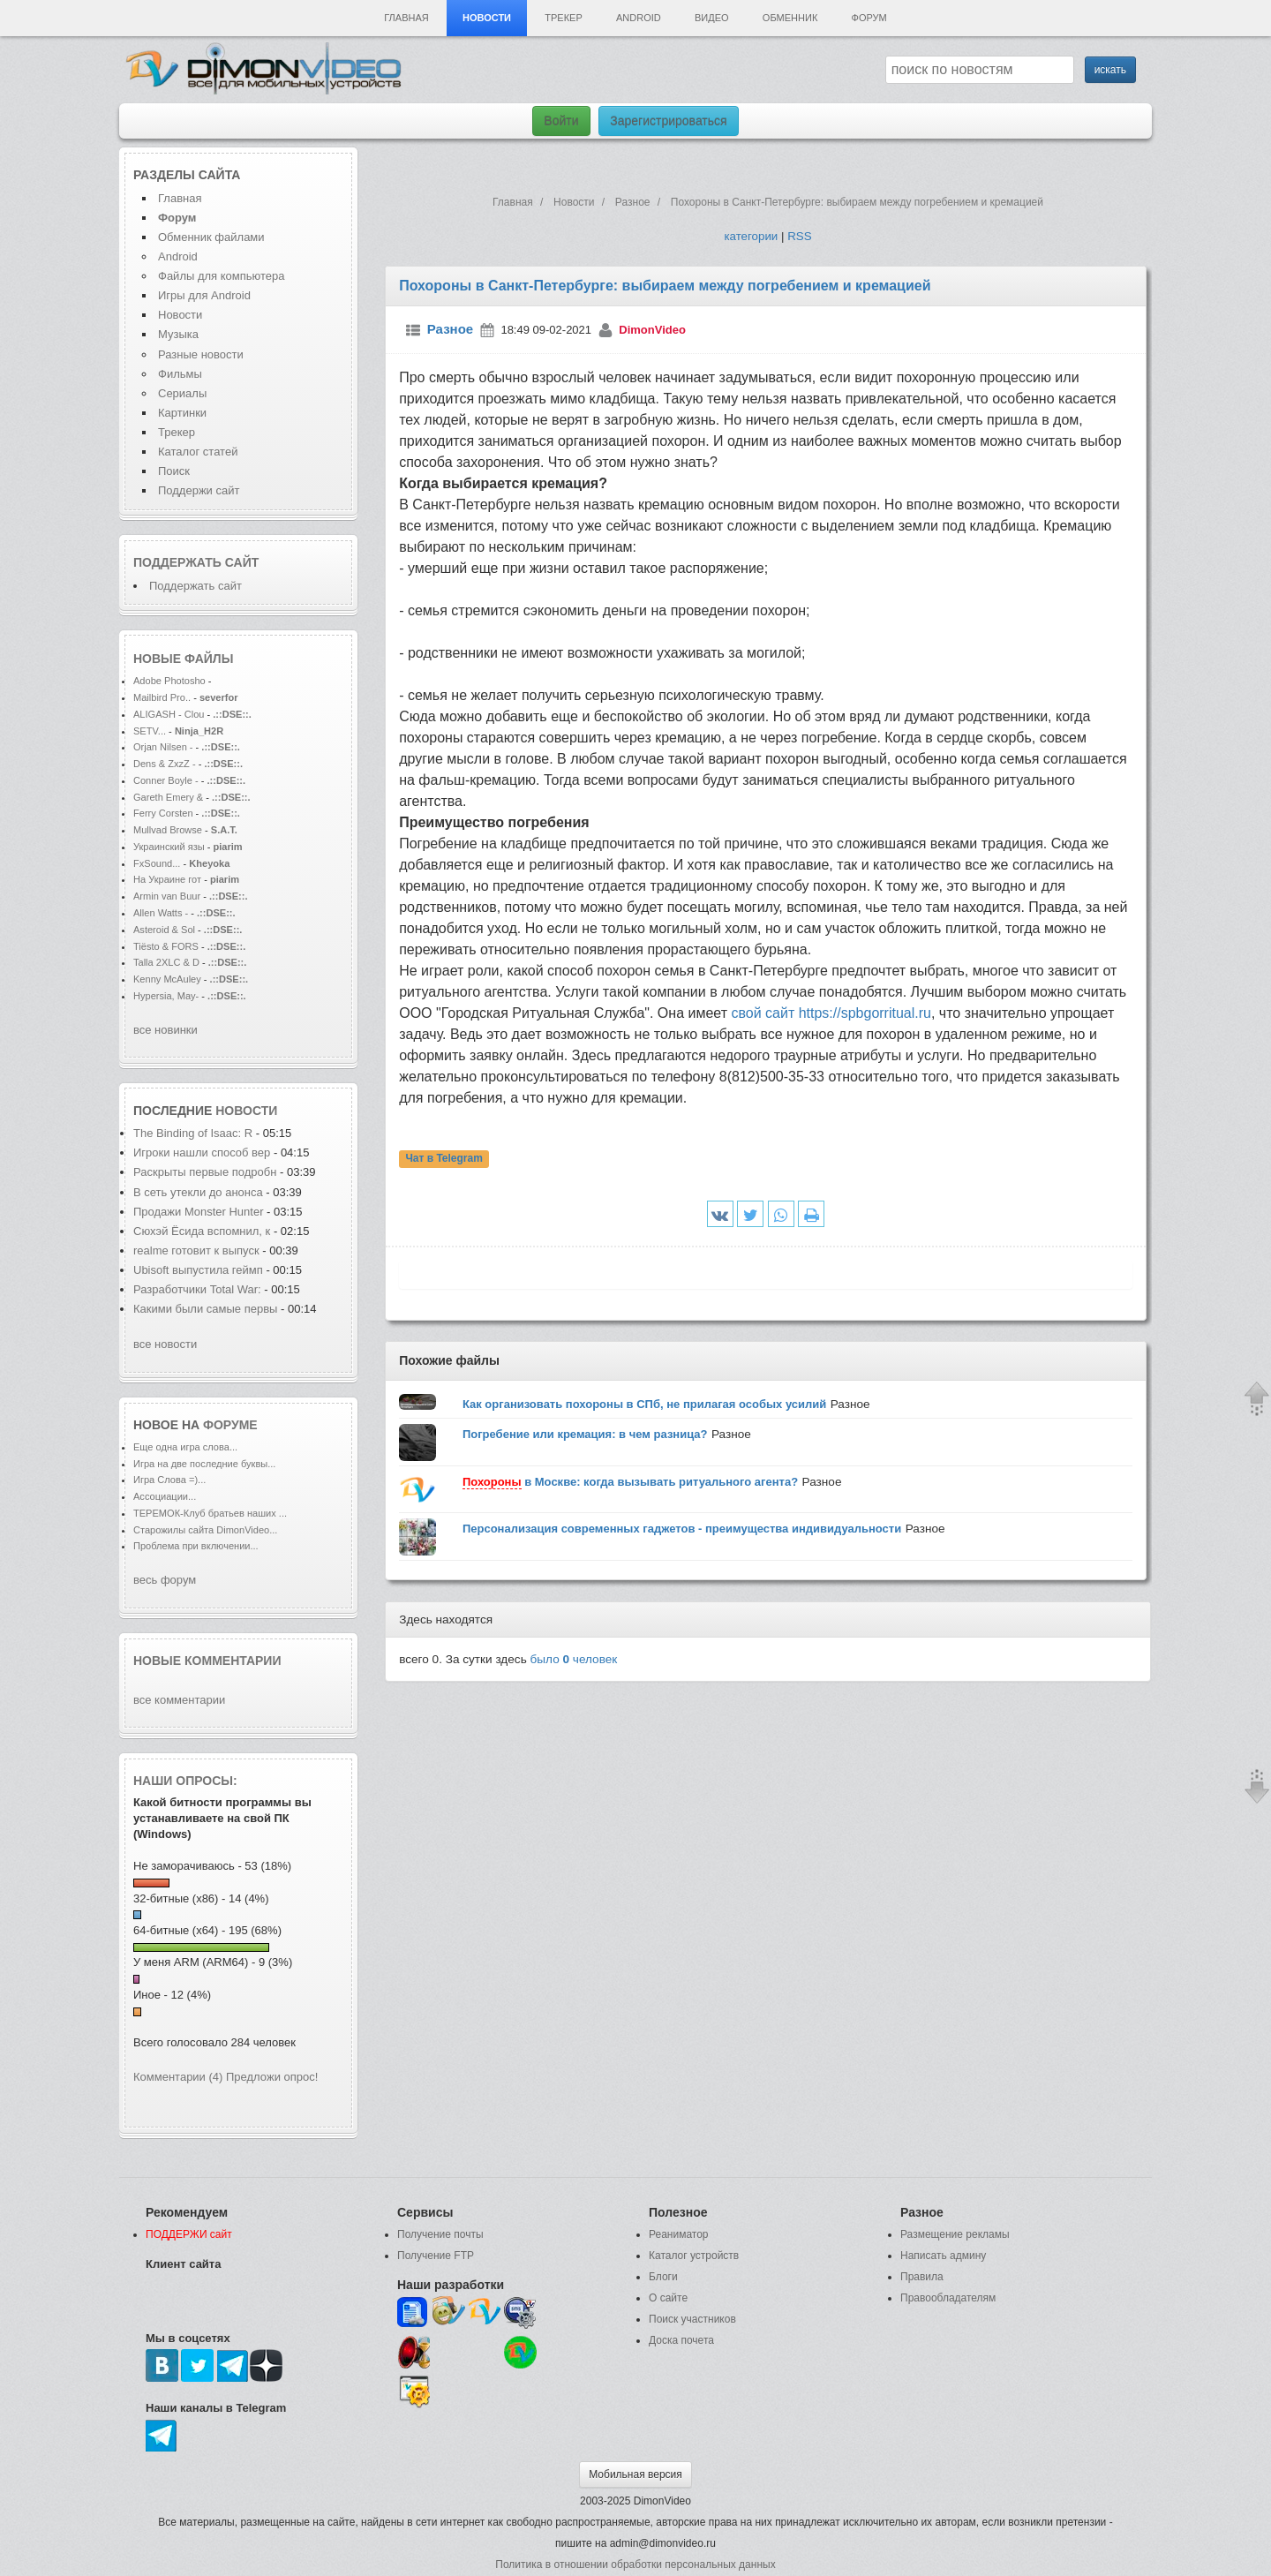  I want to click on все комментарии, so click(179, 1699).